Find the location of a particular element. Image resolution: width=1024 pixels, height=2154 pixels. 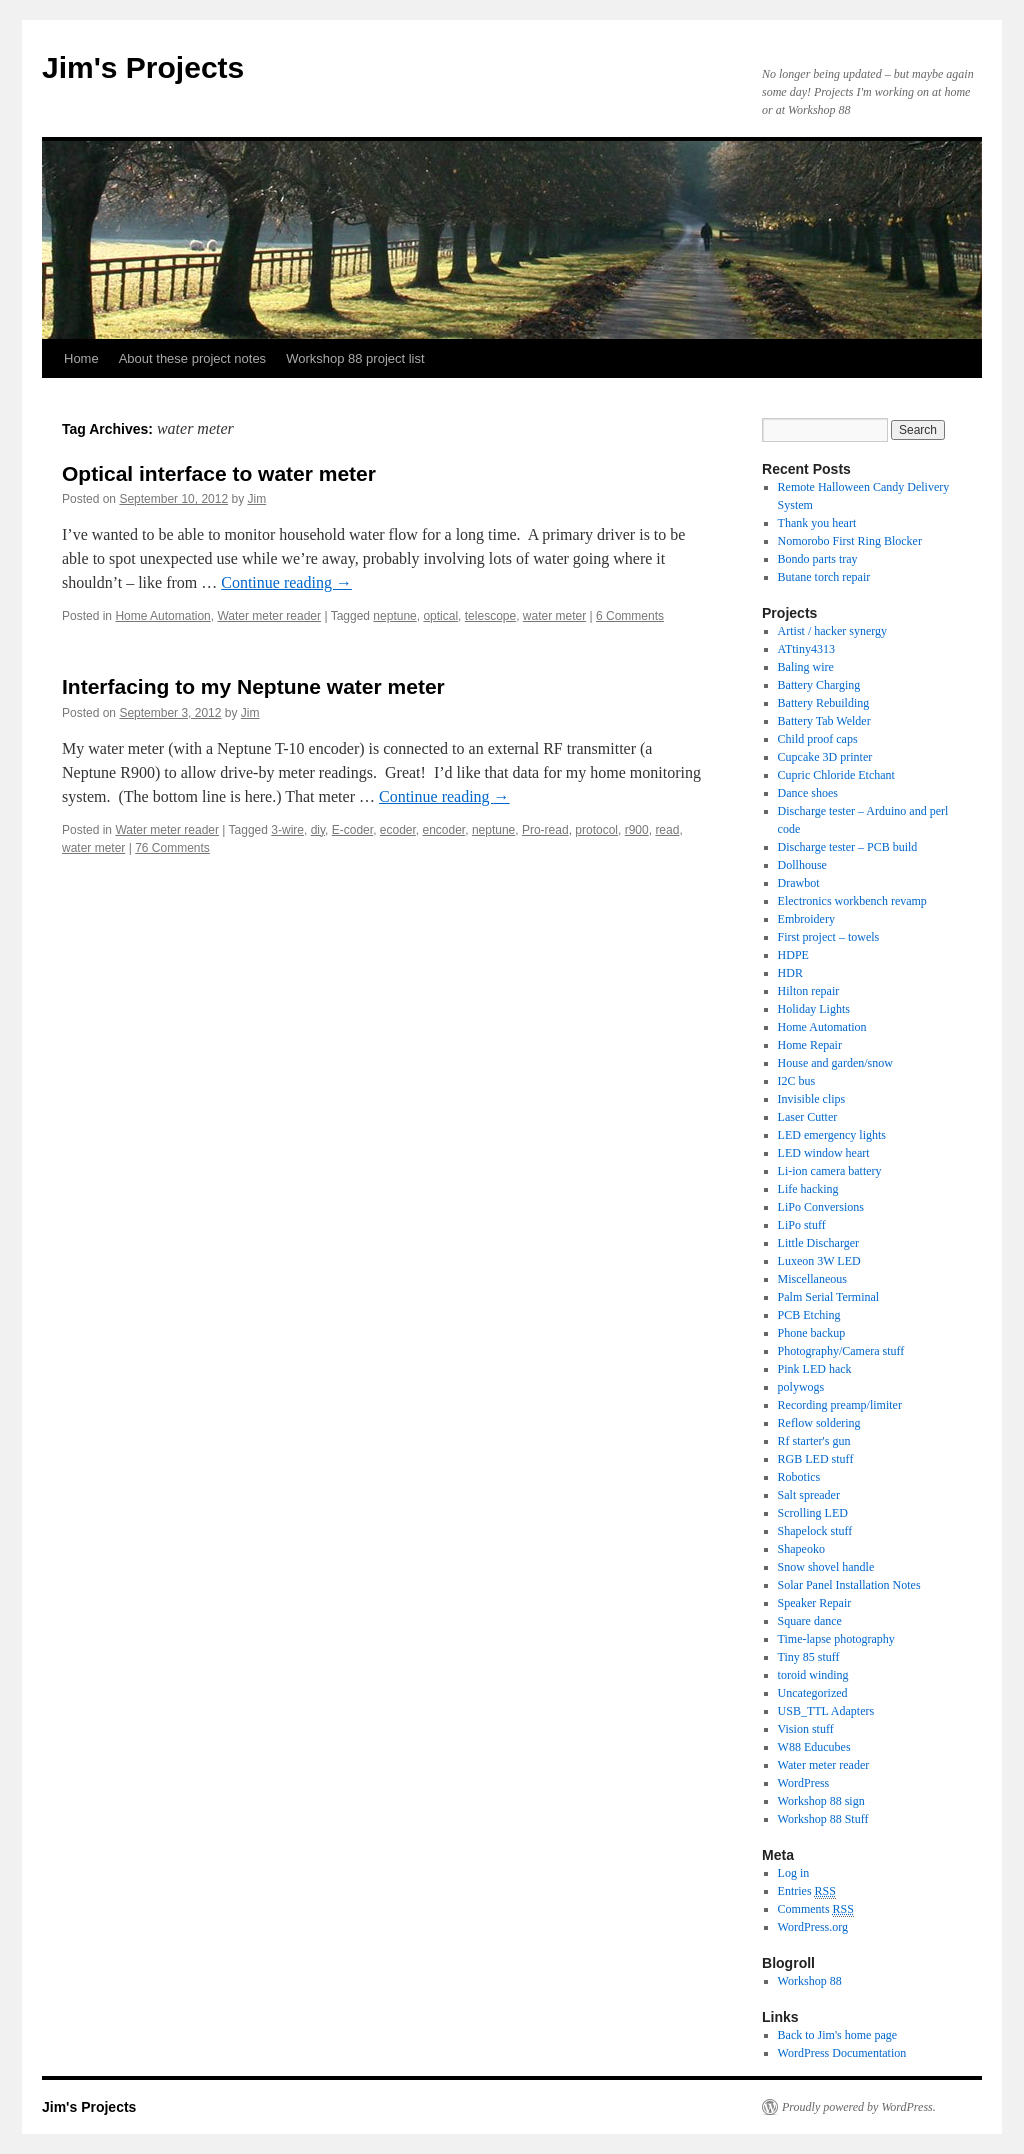

Battery Tab Welder is located at coordinates (824, 721).